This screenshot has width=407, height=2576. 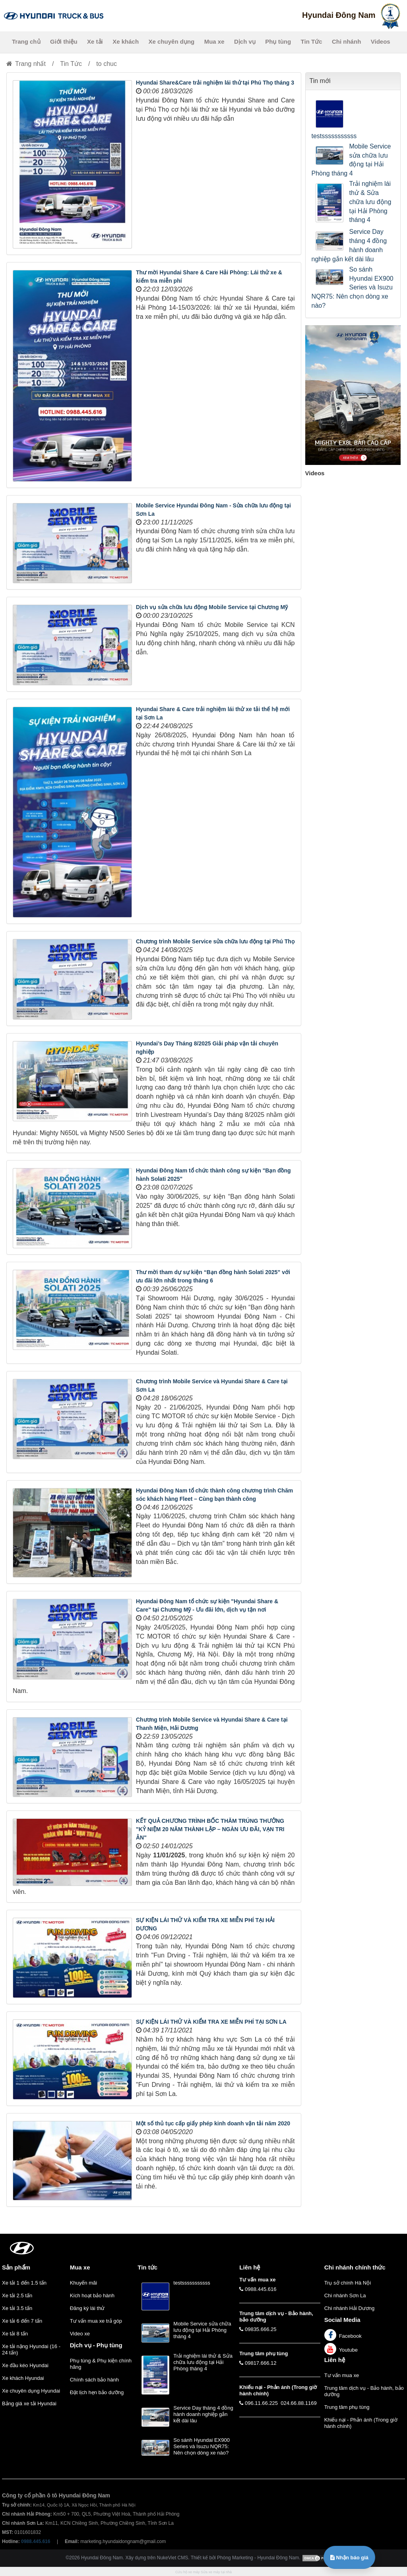 What do you see at coordinates (349, 245) in the screenshot?
I see `Service Day tháng 4 đồng hành doanh nghiệp gắn kết dài lâu` at bounding box center [349, 245].